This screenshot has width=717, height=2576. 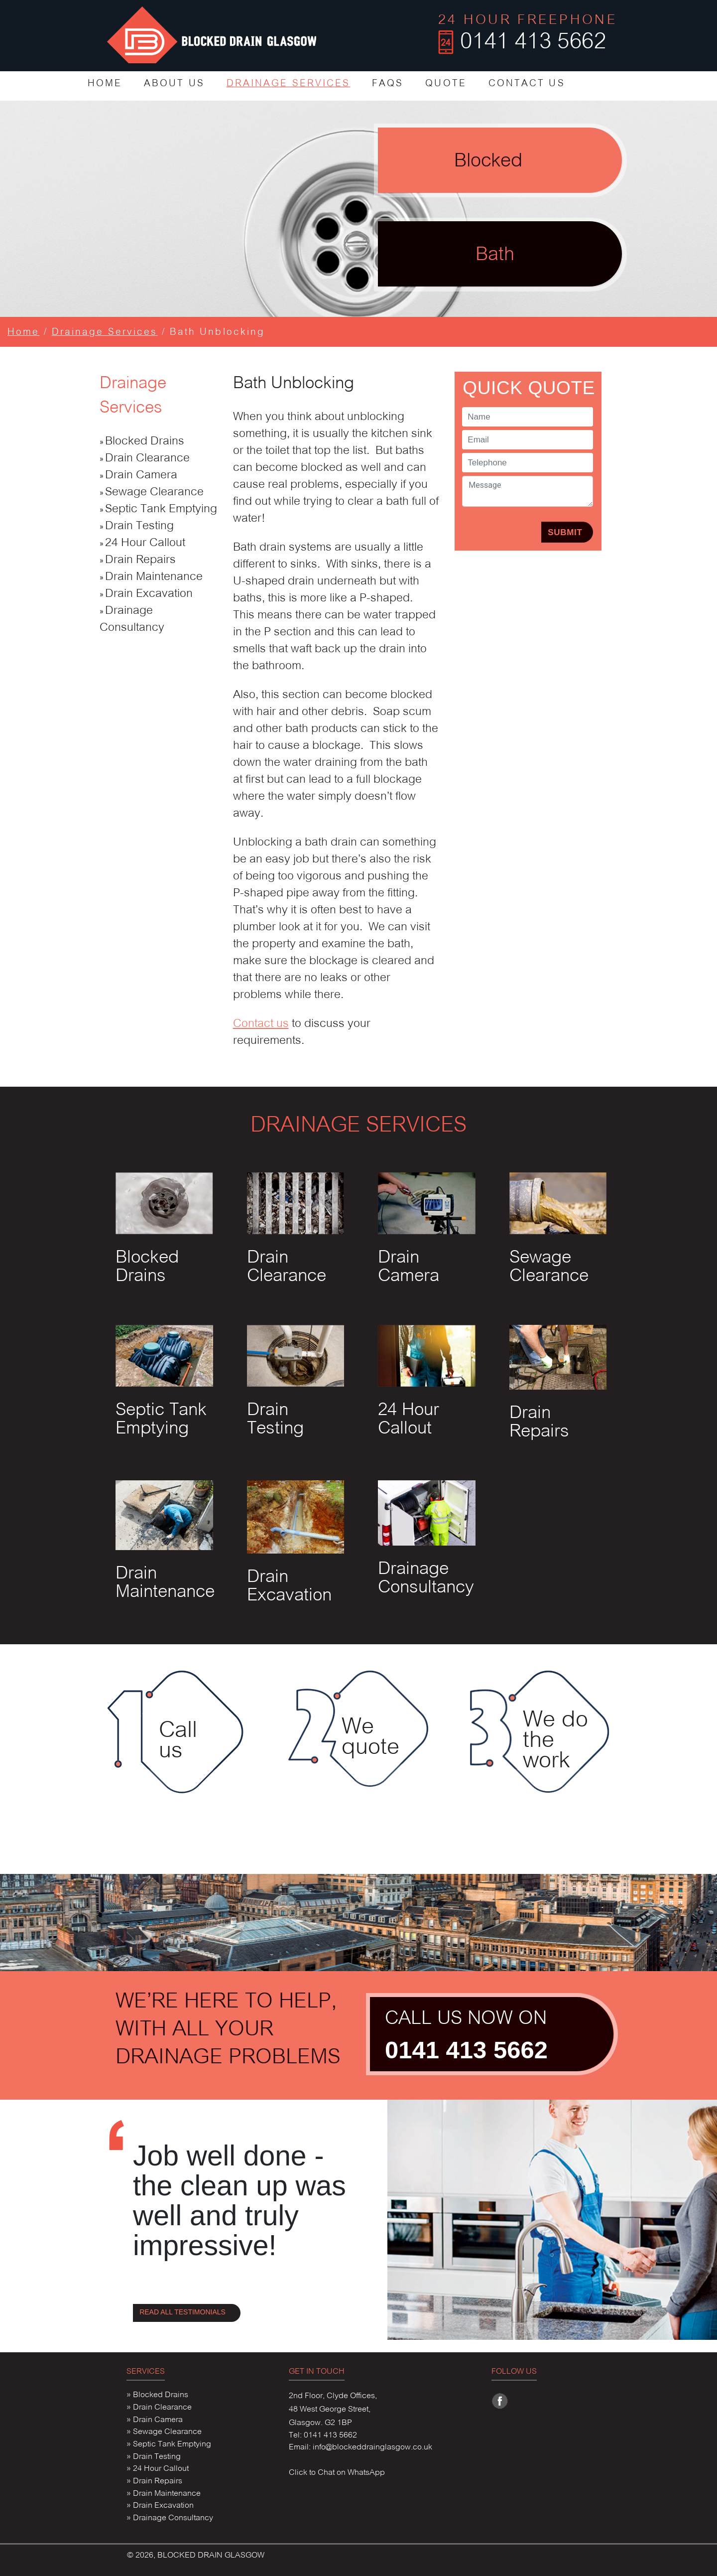 What do you see at coordinates (164, 2432) in the screenshot?
I see `» Sewage Clearance` at bounding box center [164, 2432].